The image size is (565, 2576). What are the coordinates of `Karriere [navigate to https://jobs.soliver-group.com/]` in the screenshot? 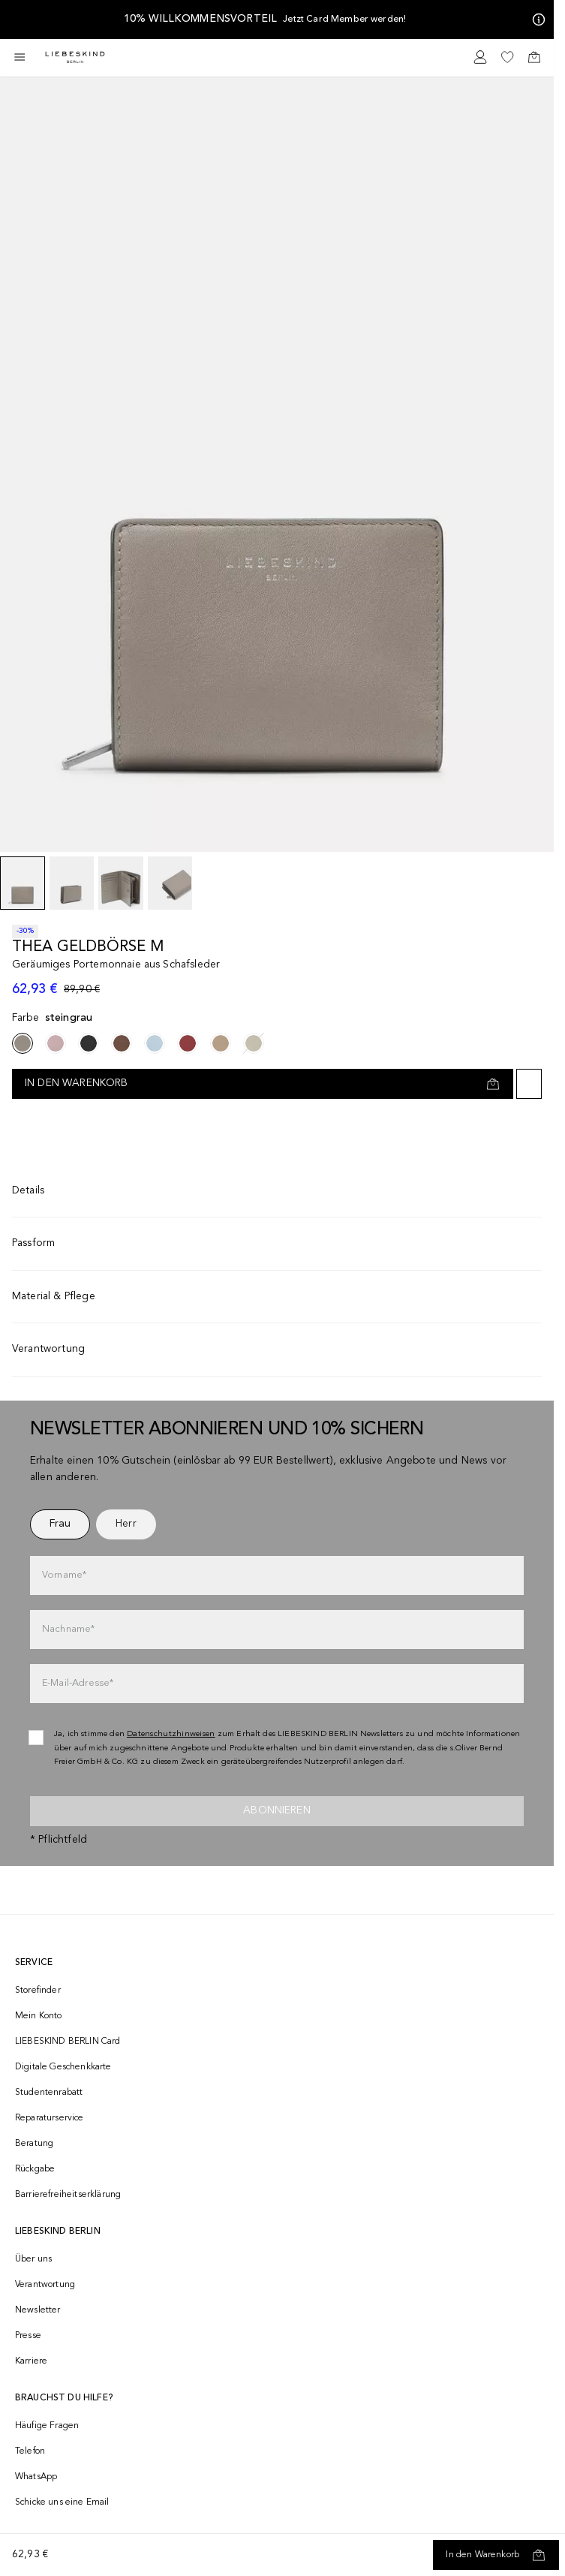 It's located at (31, 2361).